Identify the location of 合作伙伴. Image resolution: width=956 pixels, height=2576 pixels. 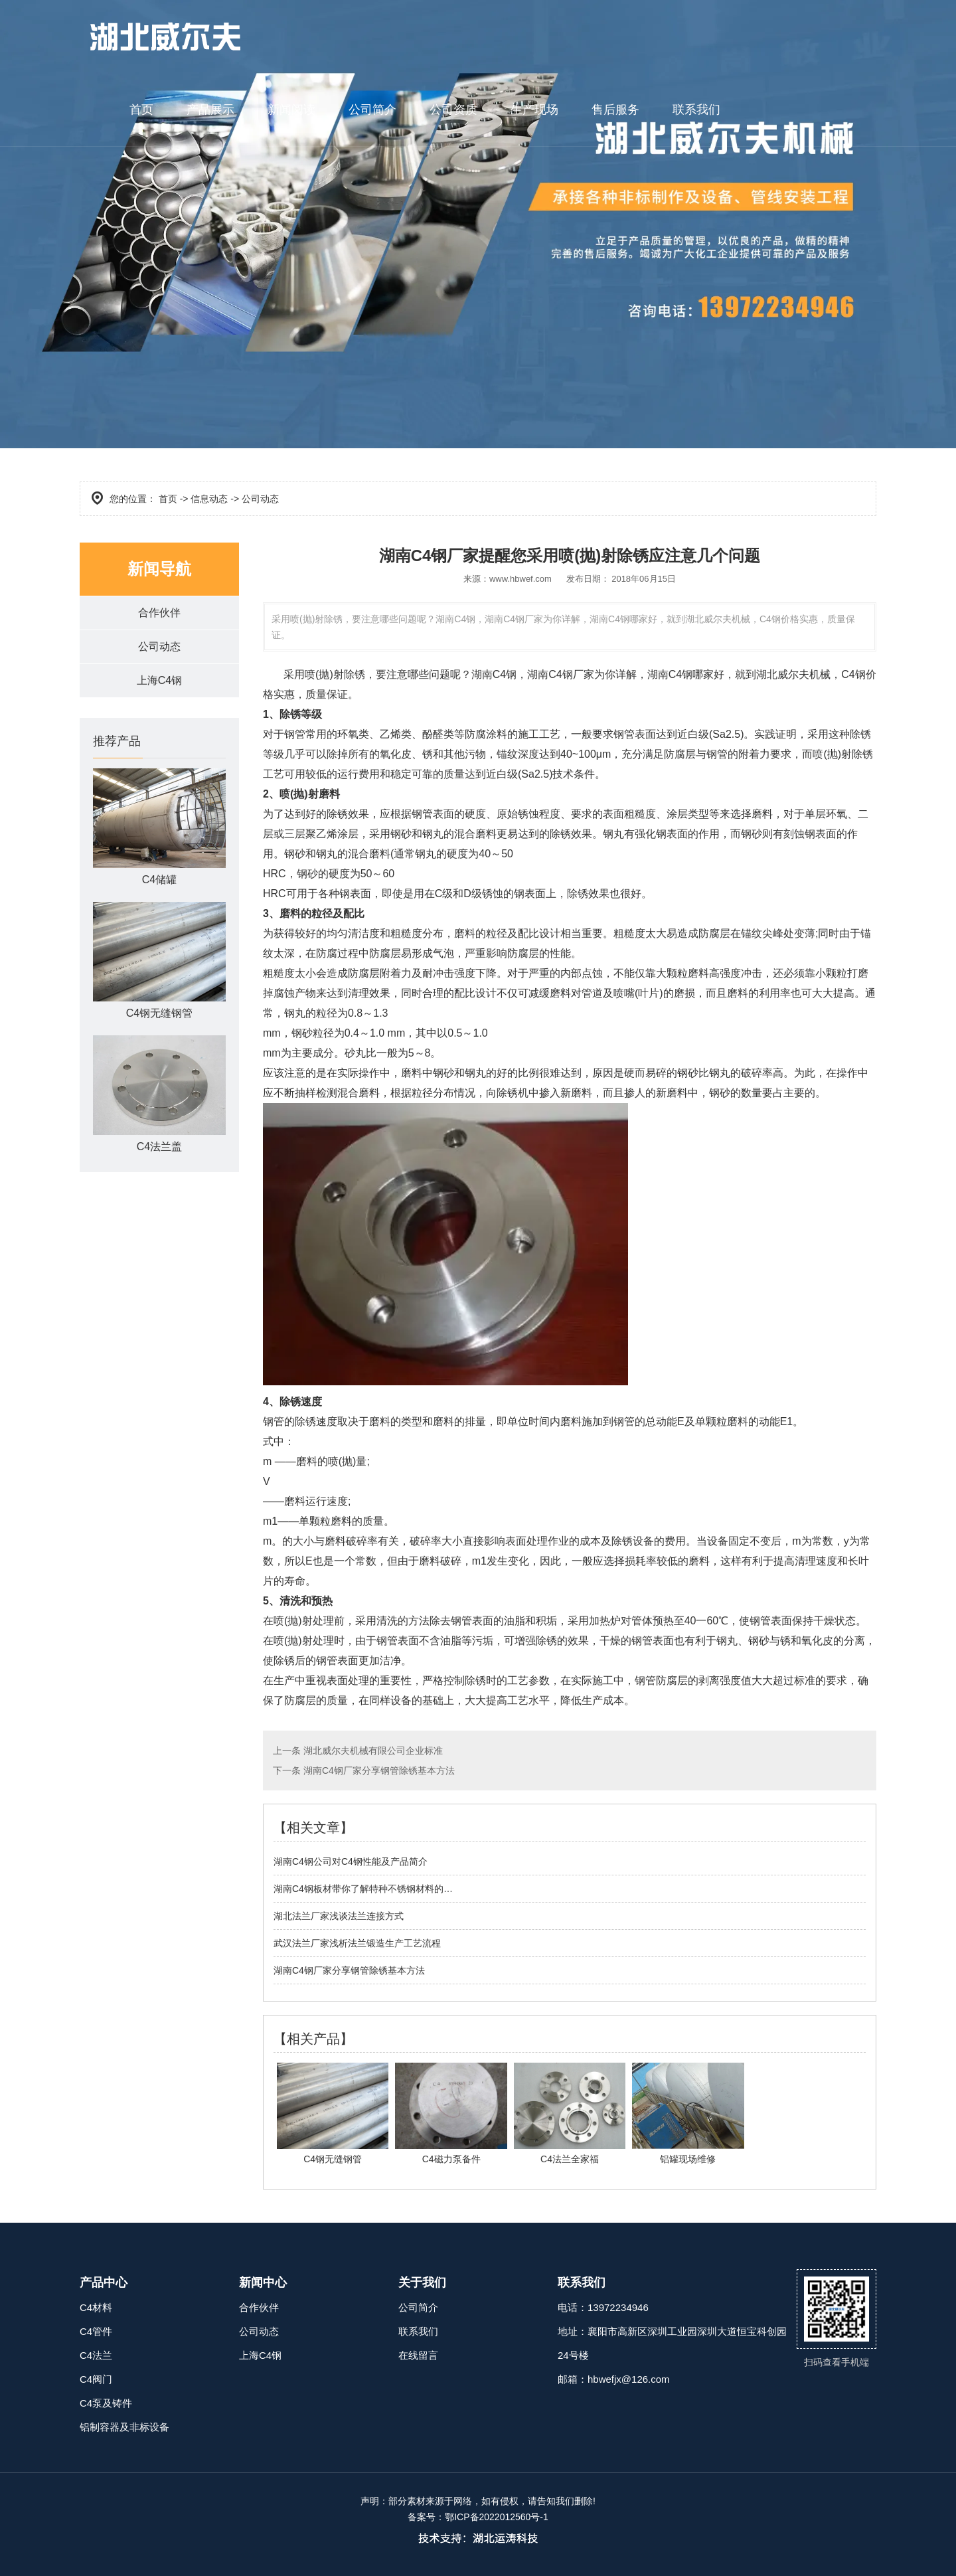
(159, 612).